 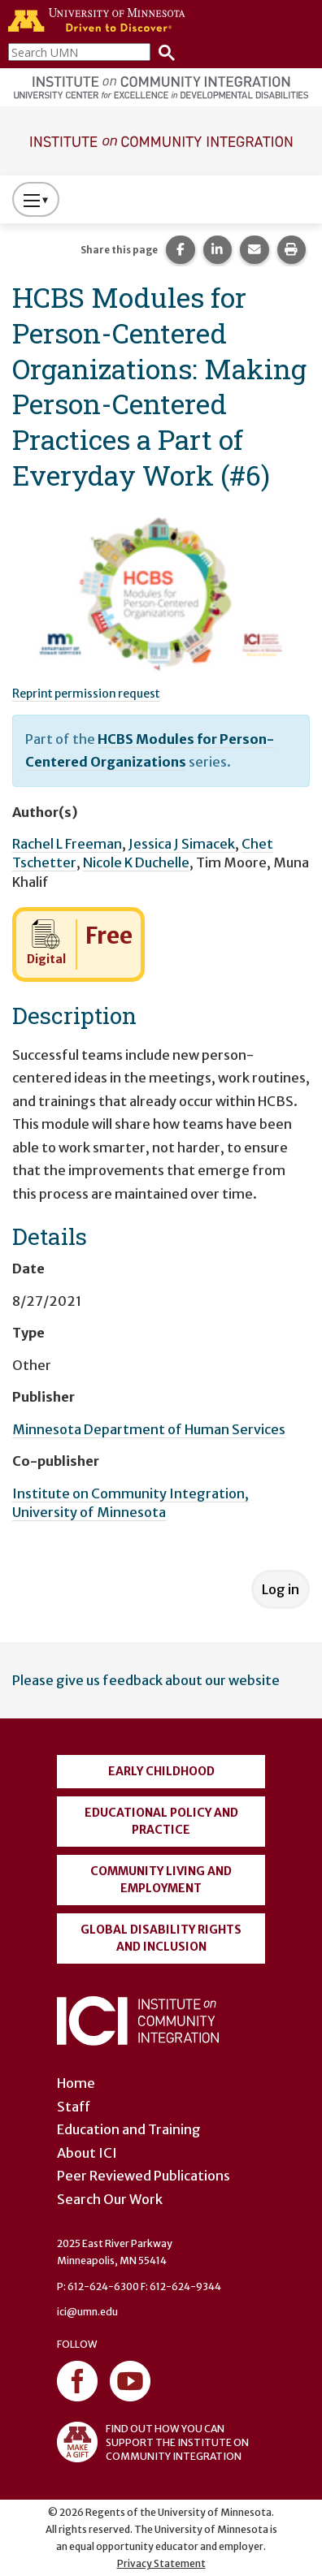 I want to click on Educational Policy and Practice, so click(x=161, y=1821).